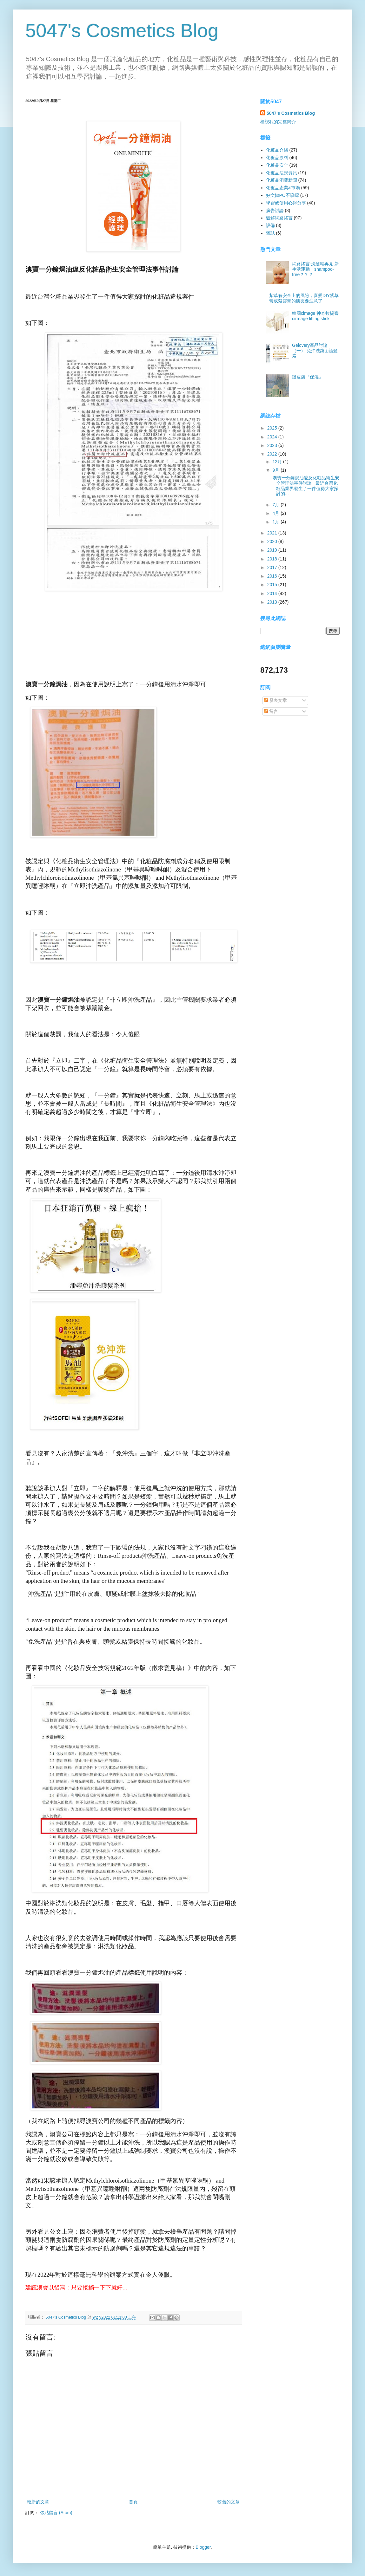 The width and height of the screenshot is (365, 2576). Describe the element at coordinates (307, 376) in the screenshot. I see `談皮膚『保濕』` at that location.